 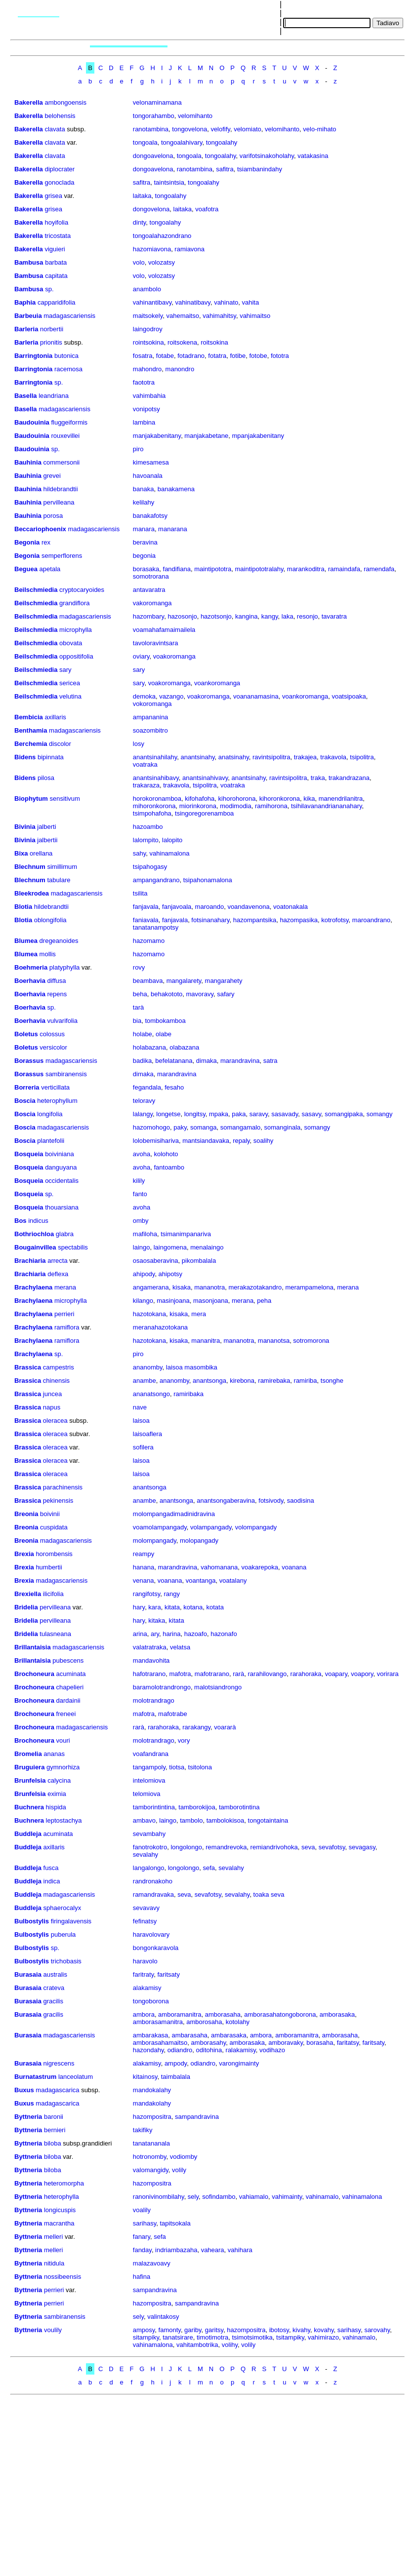 I want to click on ramiribaka, so click(x=188, y=1394).